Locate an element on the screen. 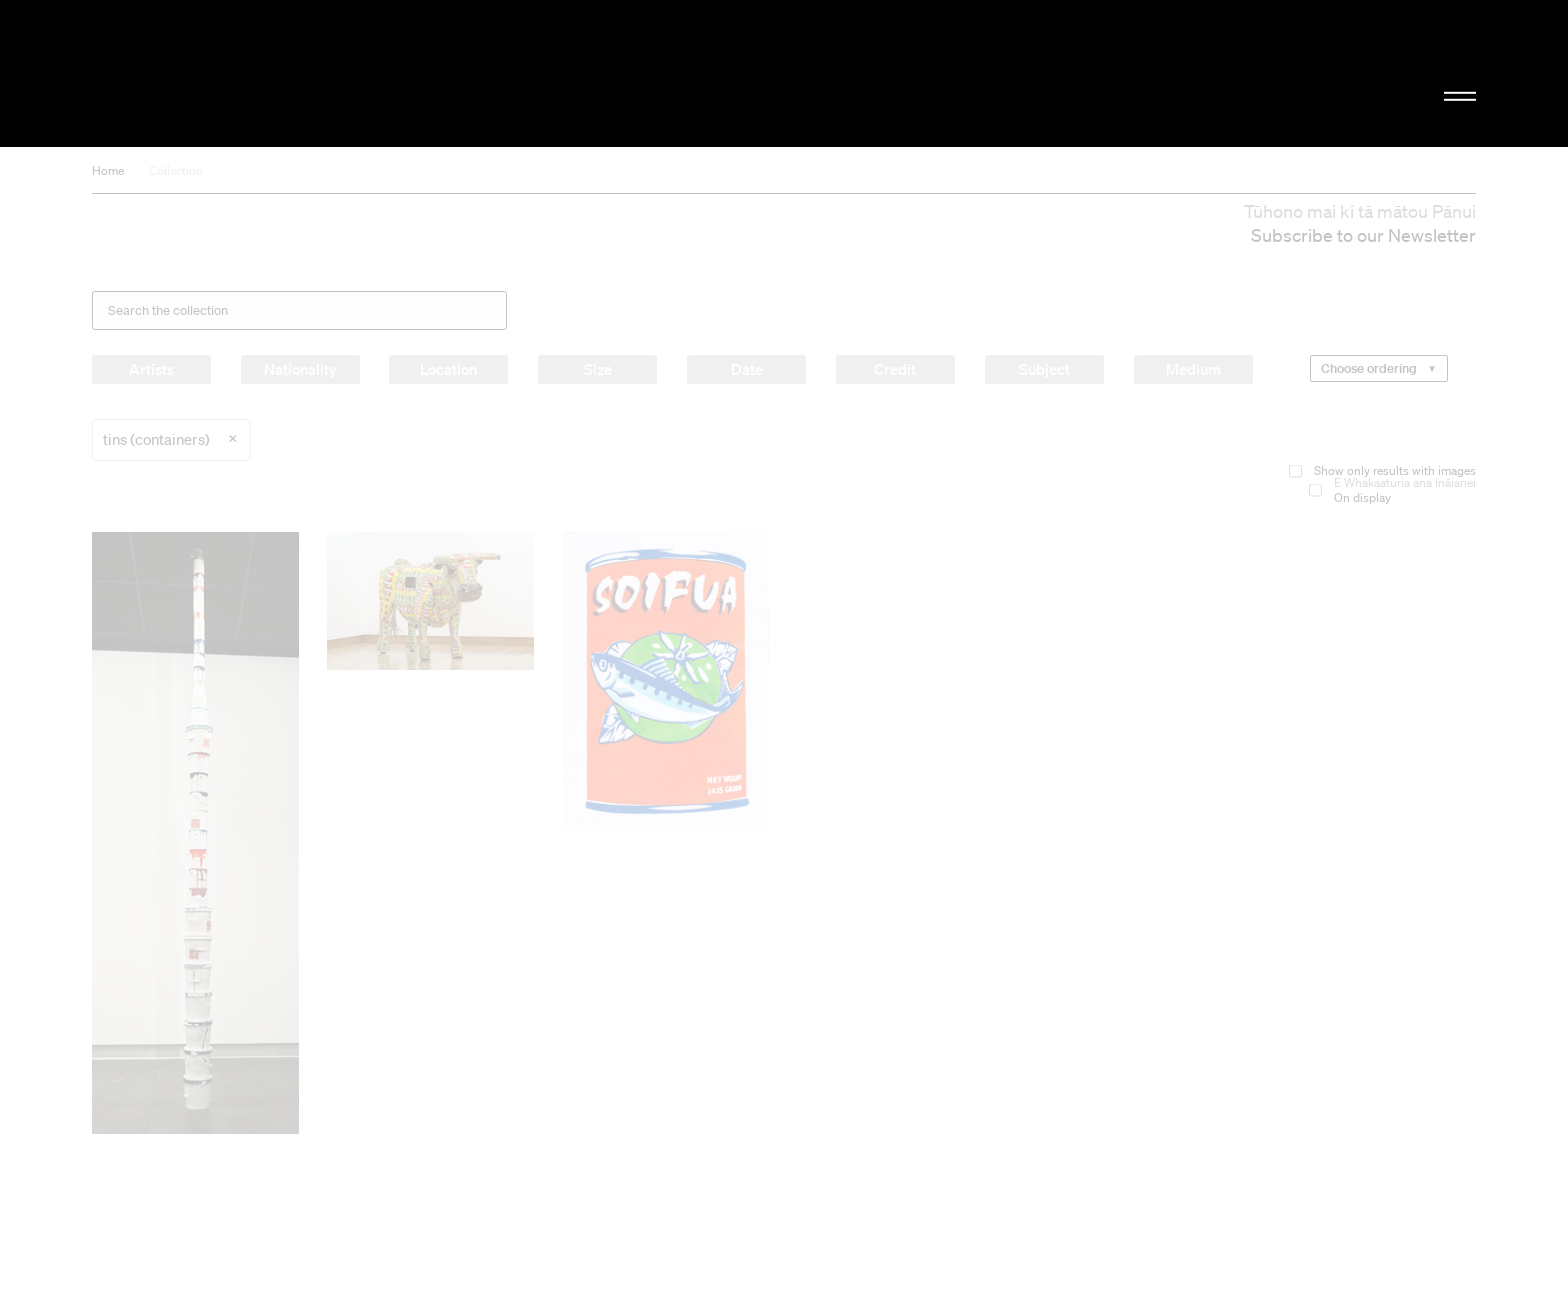 This screenshot has height=1304, width=1568. Christchurch Art Gallery Te Puna o Waiwhetū is located at coordinates (304, 73).